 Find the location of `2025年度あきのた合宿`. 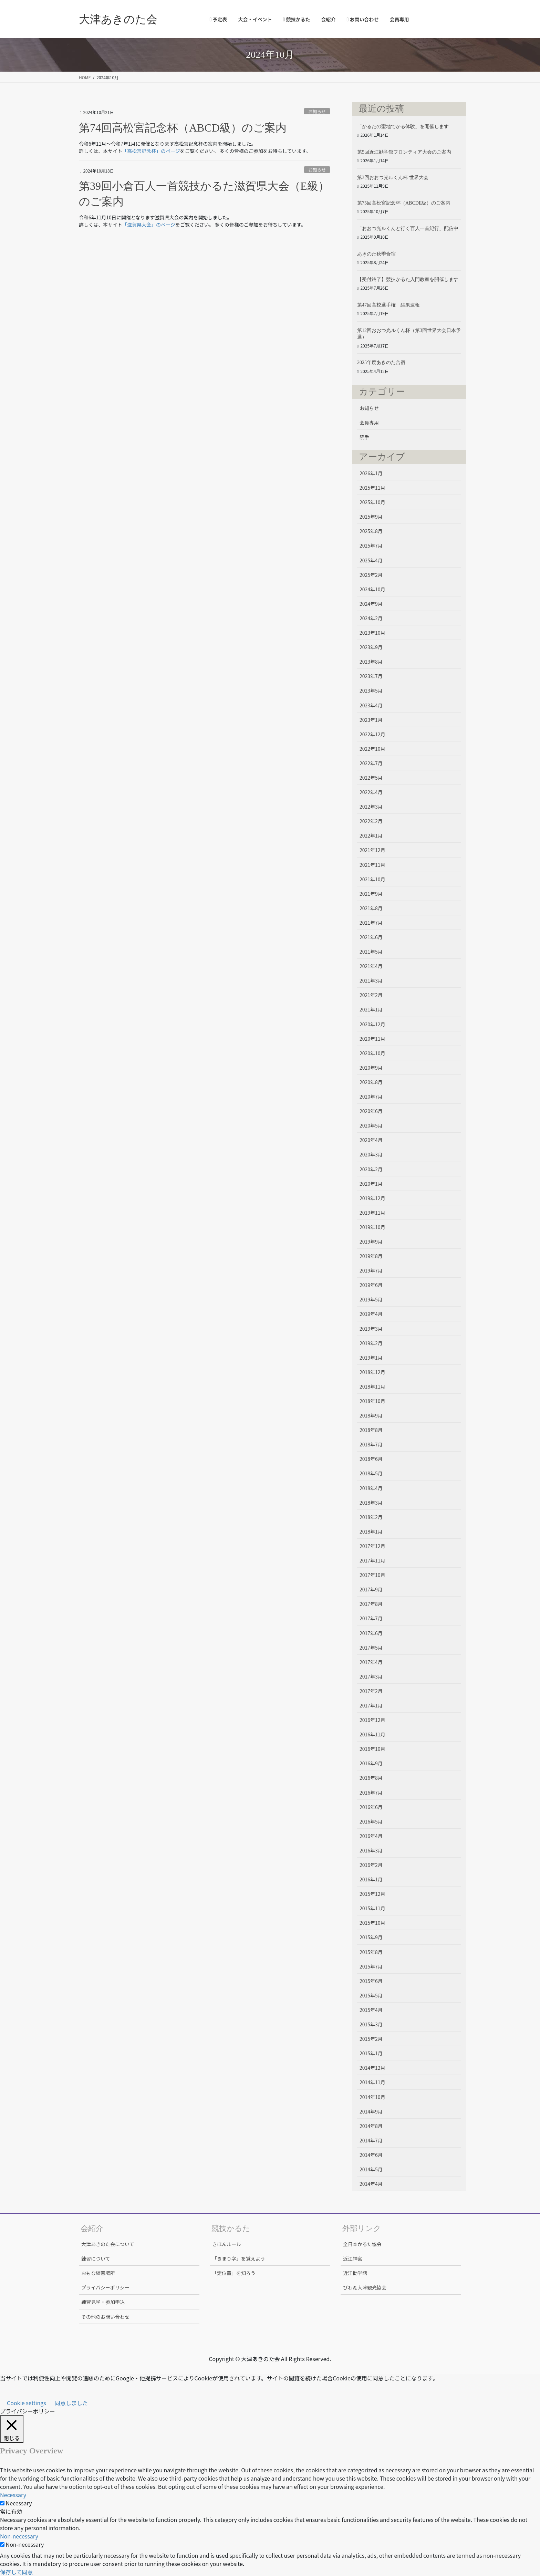

2025年度あきのた合宿 is located at coordinates (381, 362).